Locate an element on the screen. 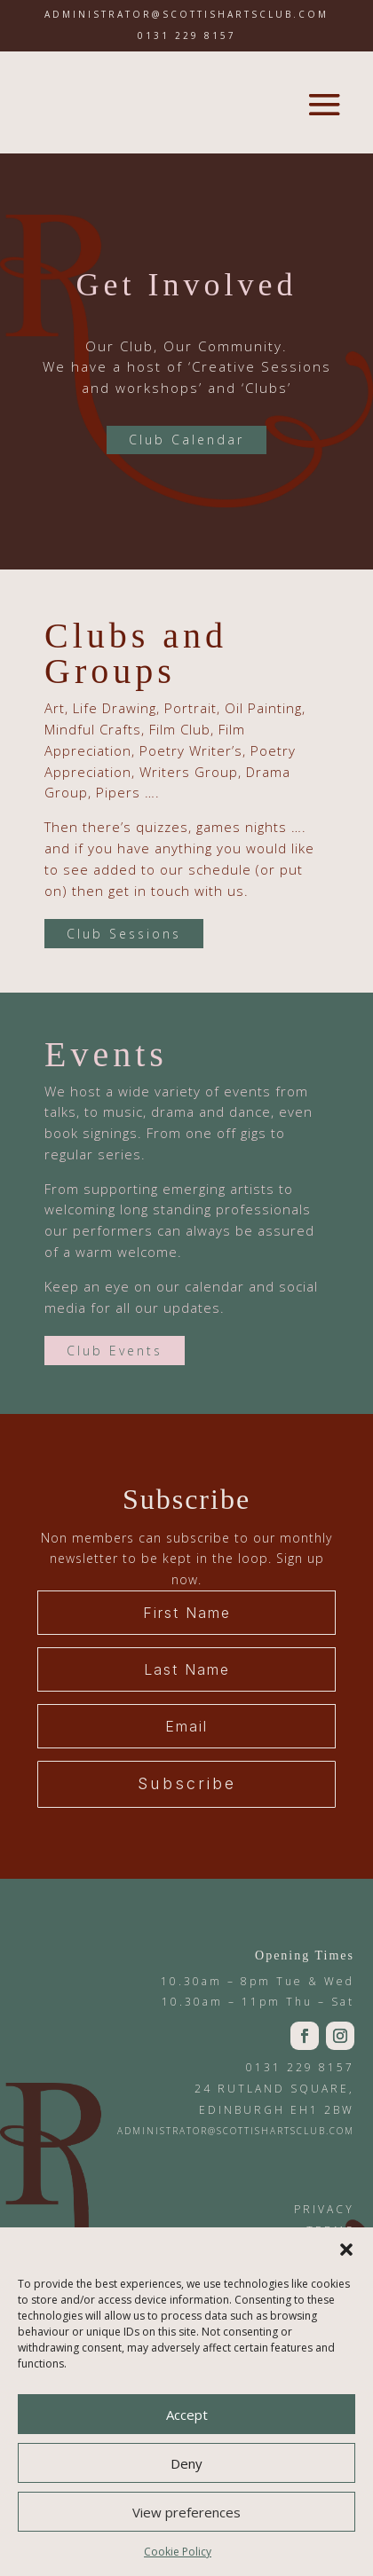 The image size is (373, 2576). Club Calendar is located at coordinates (186, 439).